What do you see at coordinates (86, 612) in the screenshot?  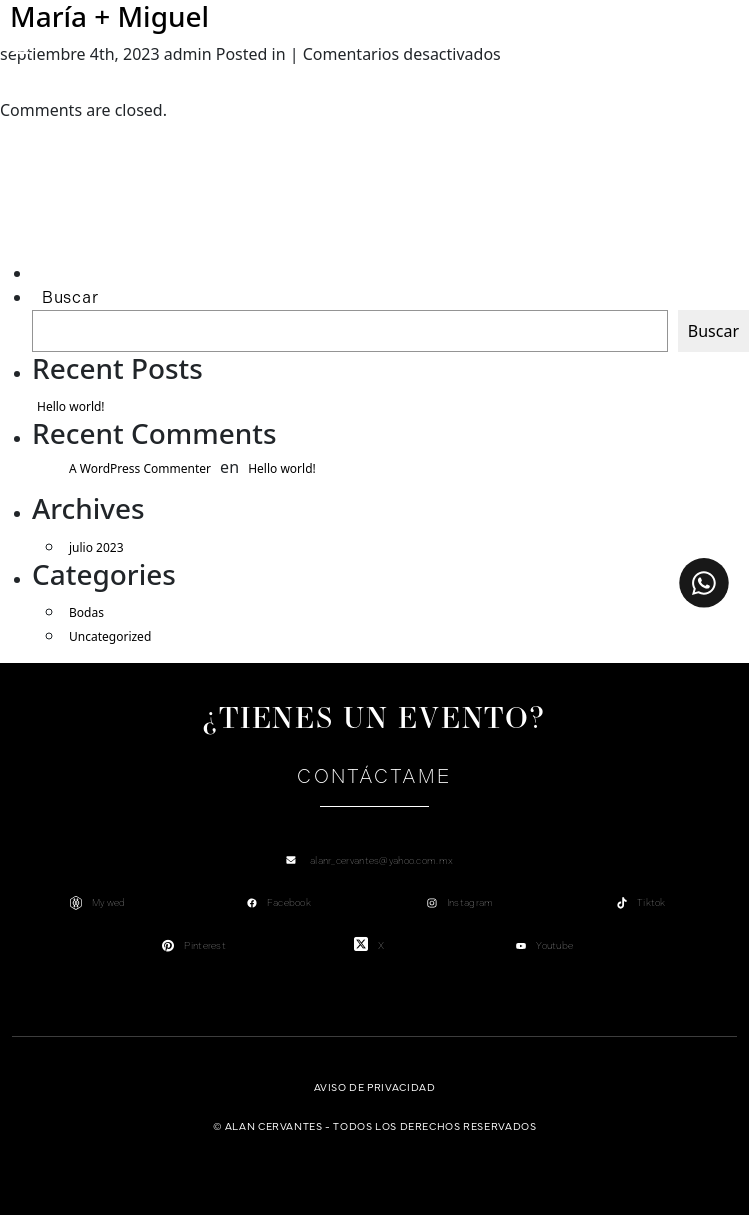 I see `Bodas` at bounding box center [86, 612].